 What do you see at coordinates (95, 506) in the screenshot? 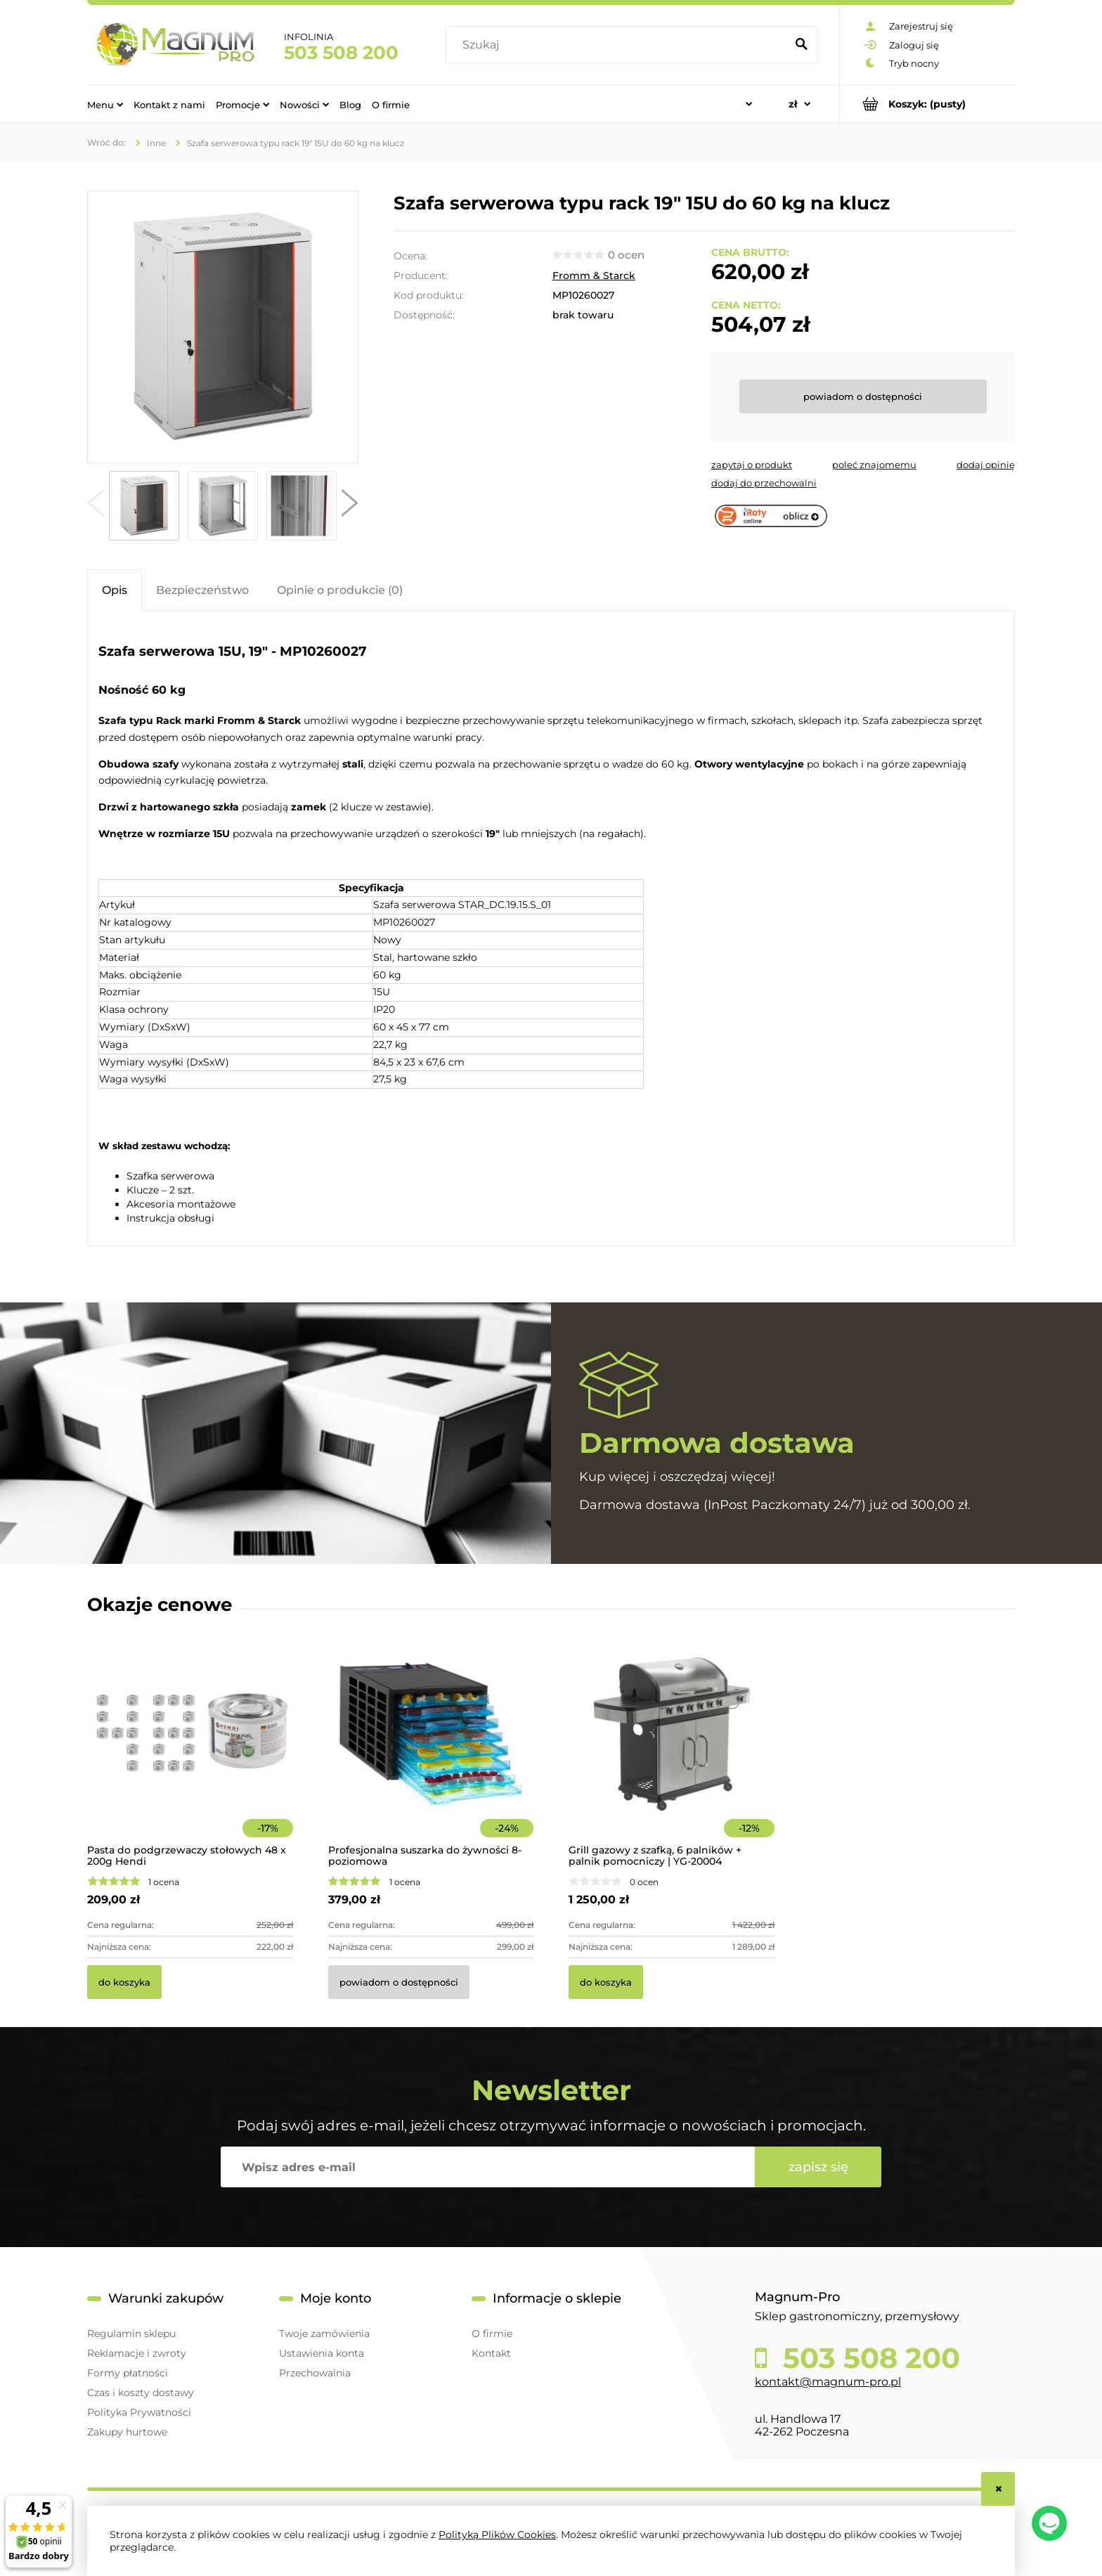
I see `[button]` at bounding box center [95, 506].